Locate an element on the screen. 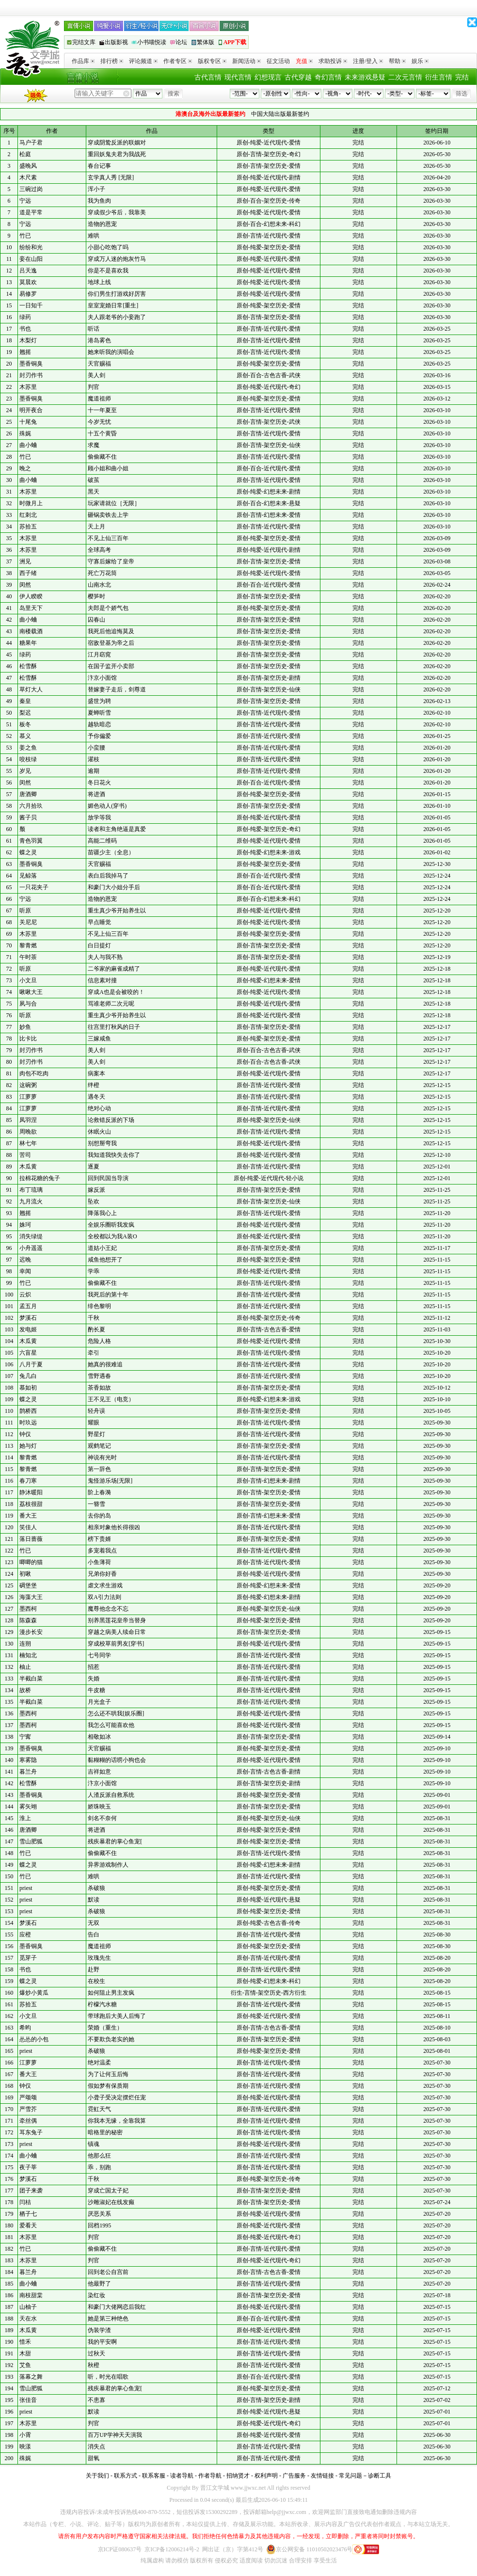  宁寗 is located at coordinates (25, 1736).